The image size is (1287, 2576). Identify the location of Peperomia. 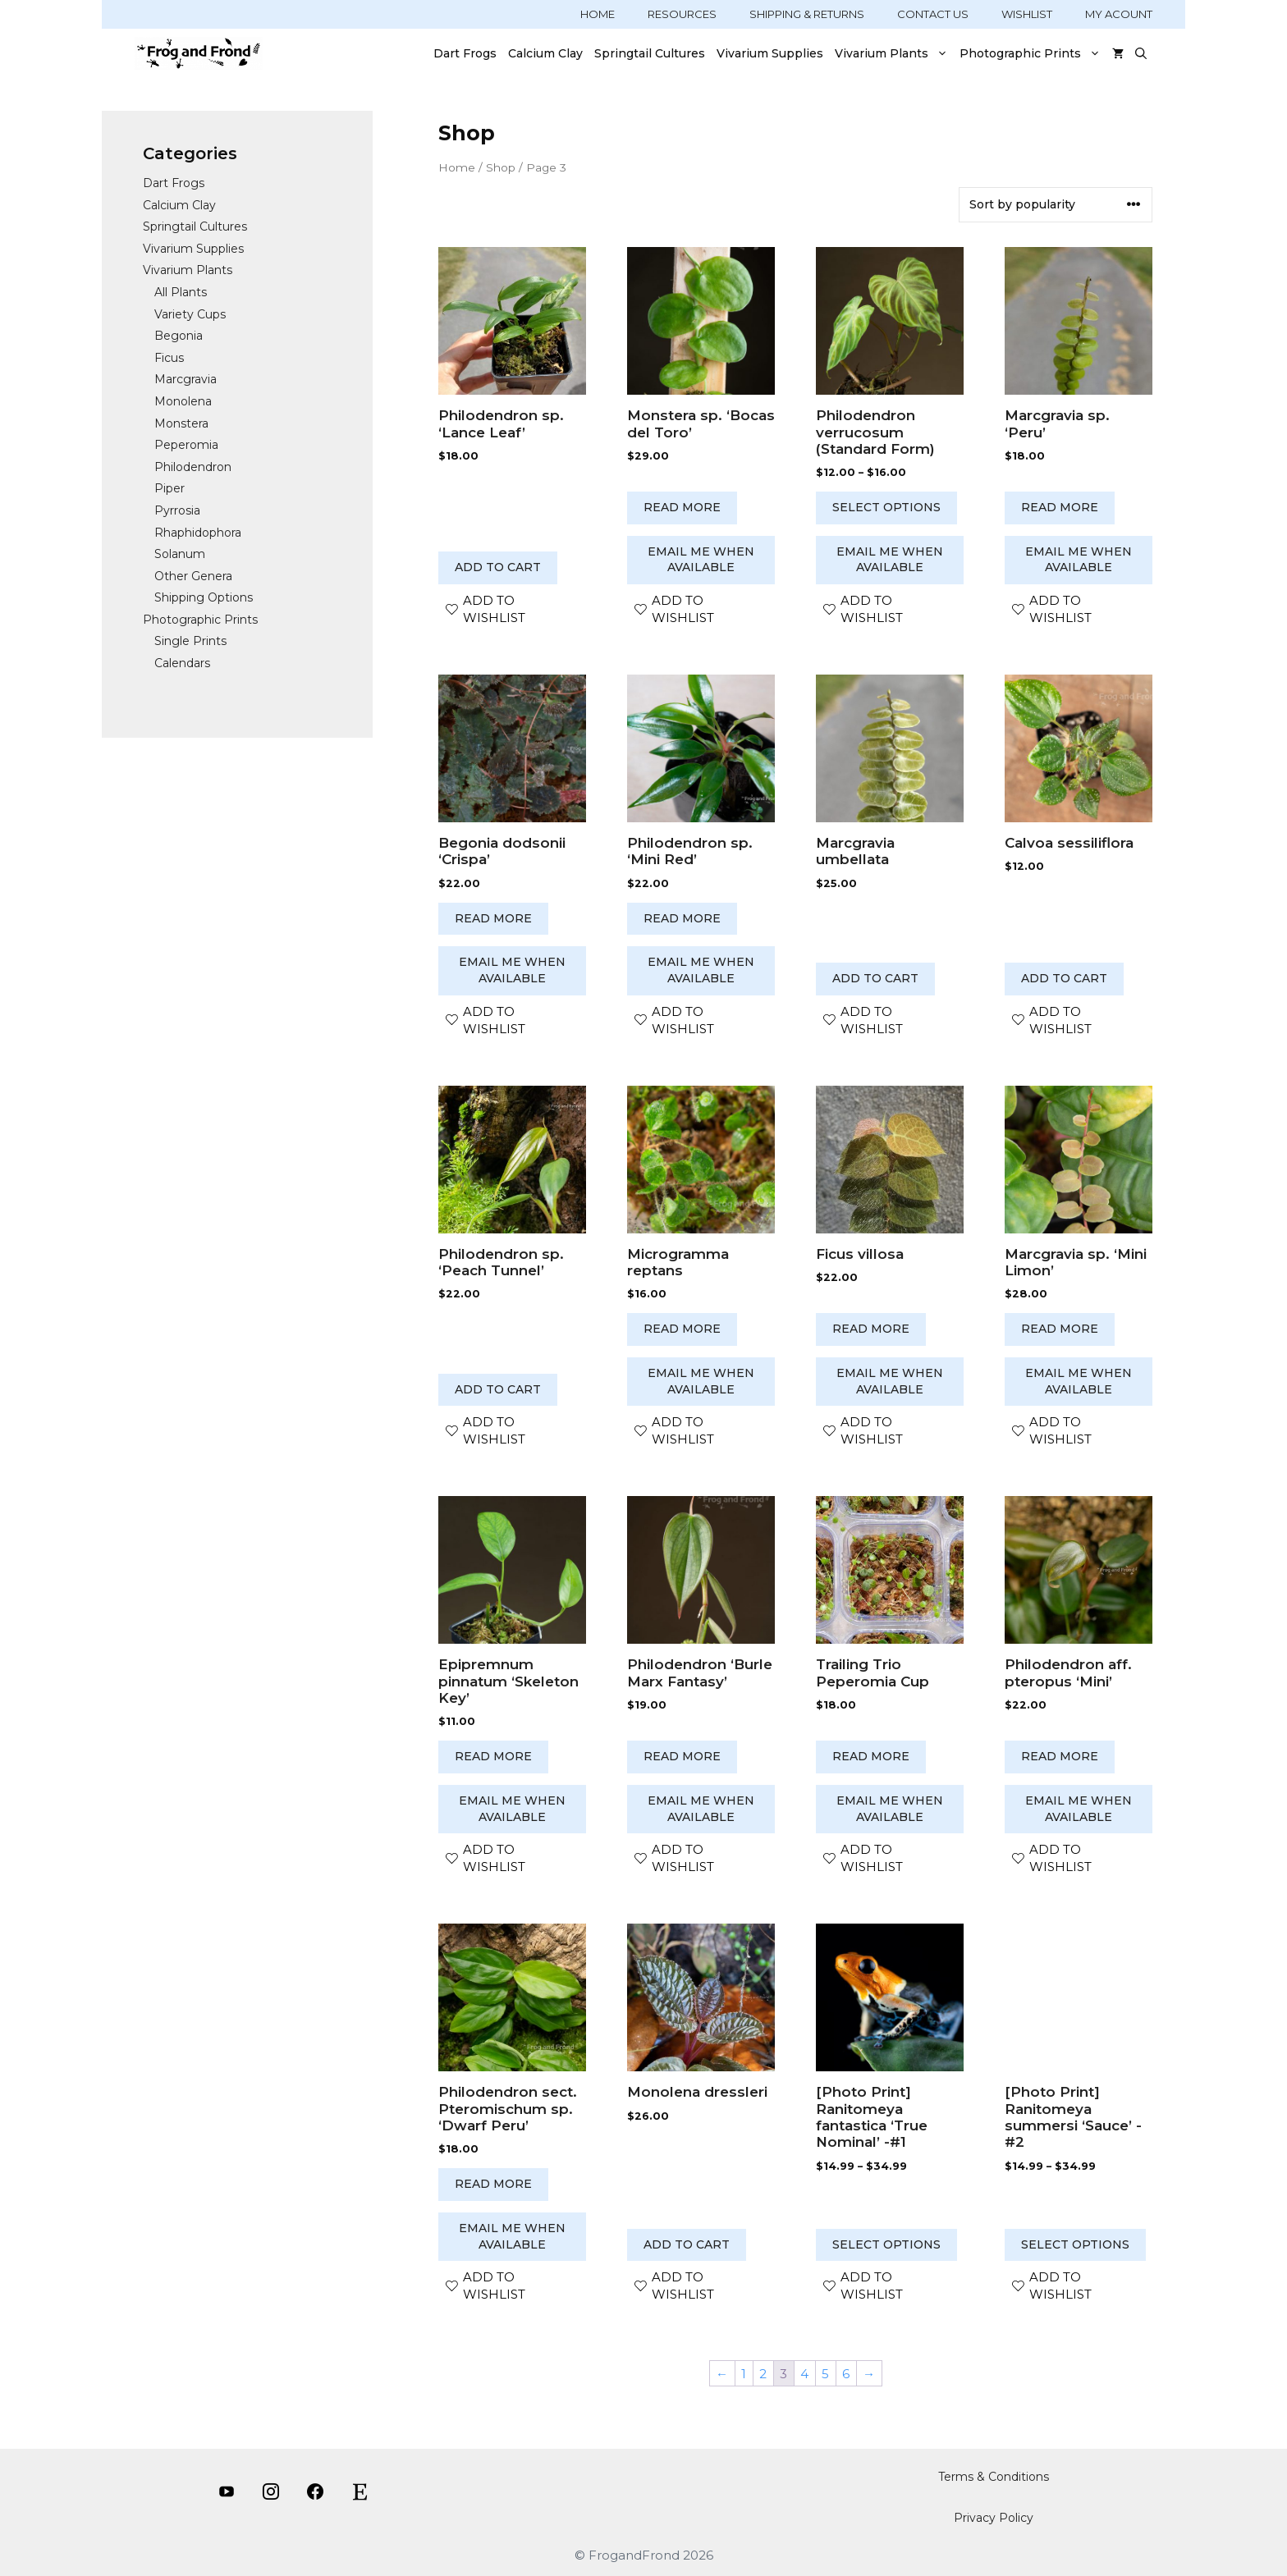
(186, 444).